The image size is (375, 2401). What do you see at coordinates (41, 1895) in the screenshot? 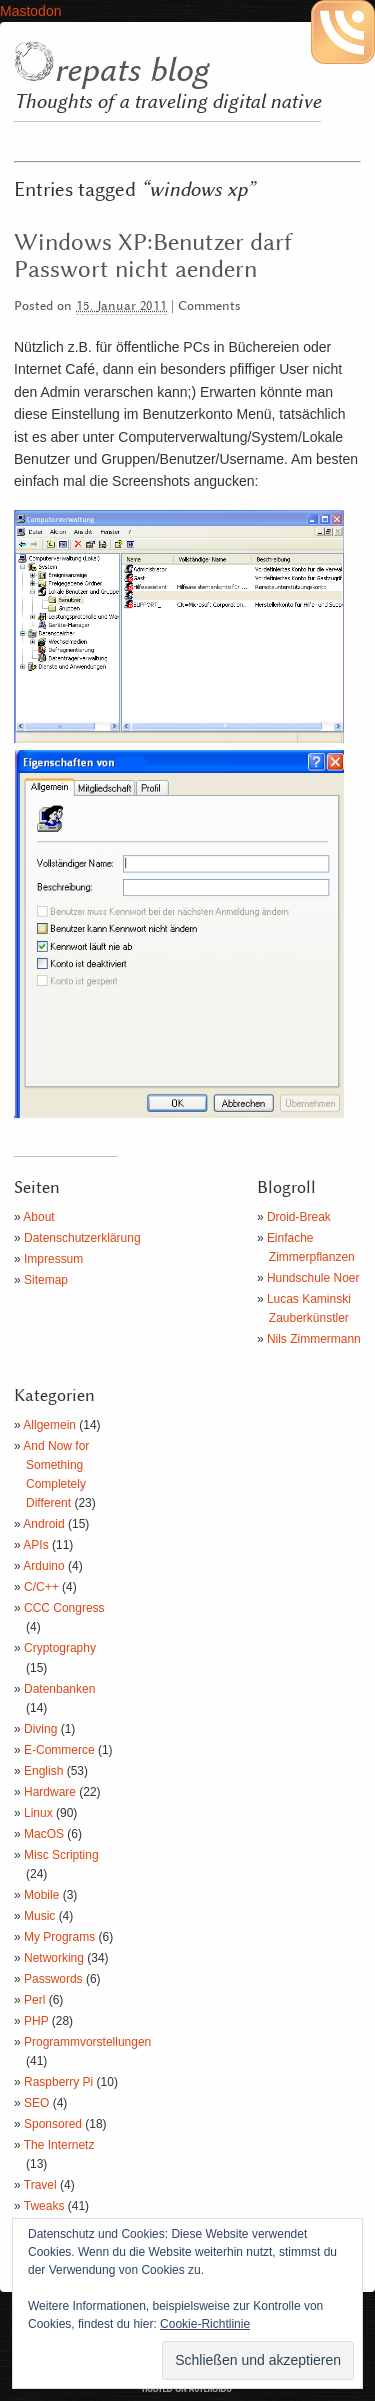
I see `Mobile` at bounding box center [41, 1895].